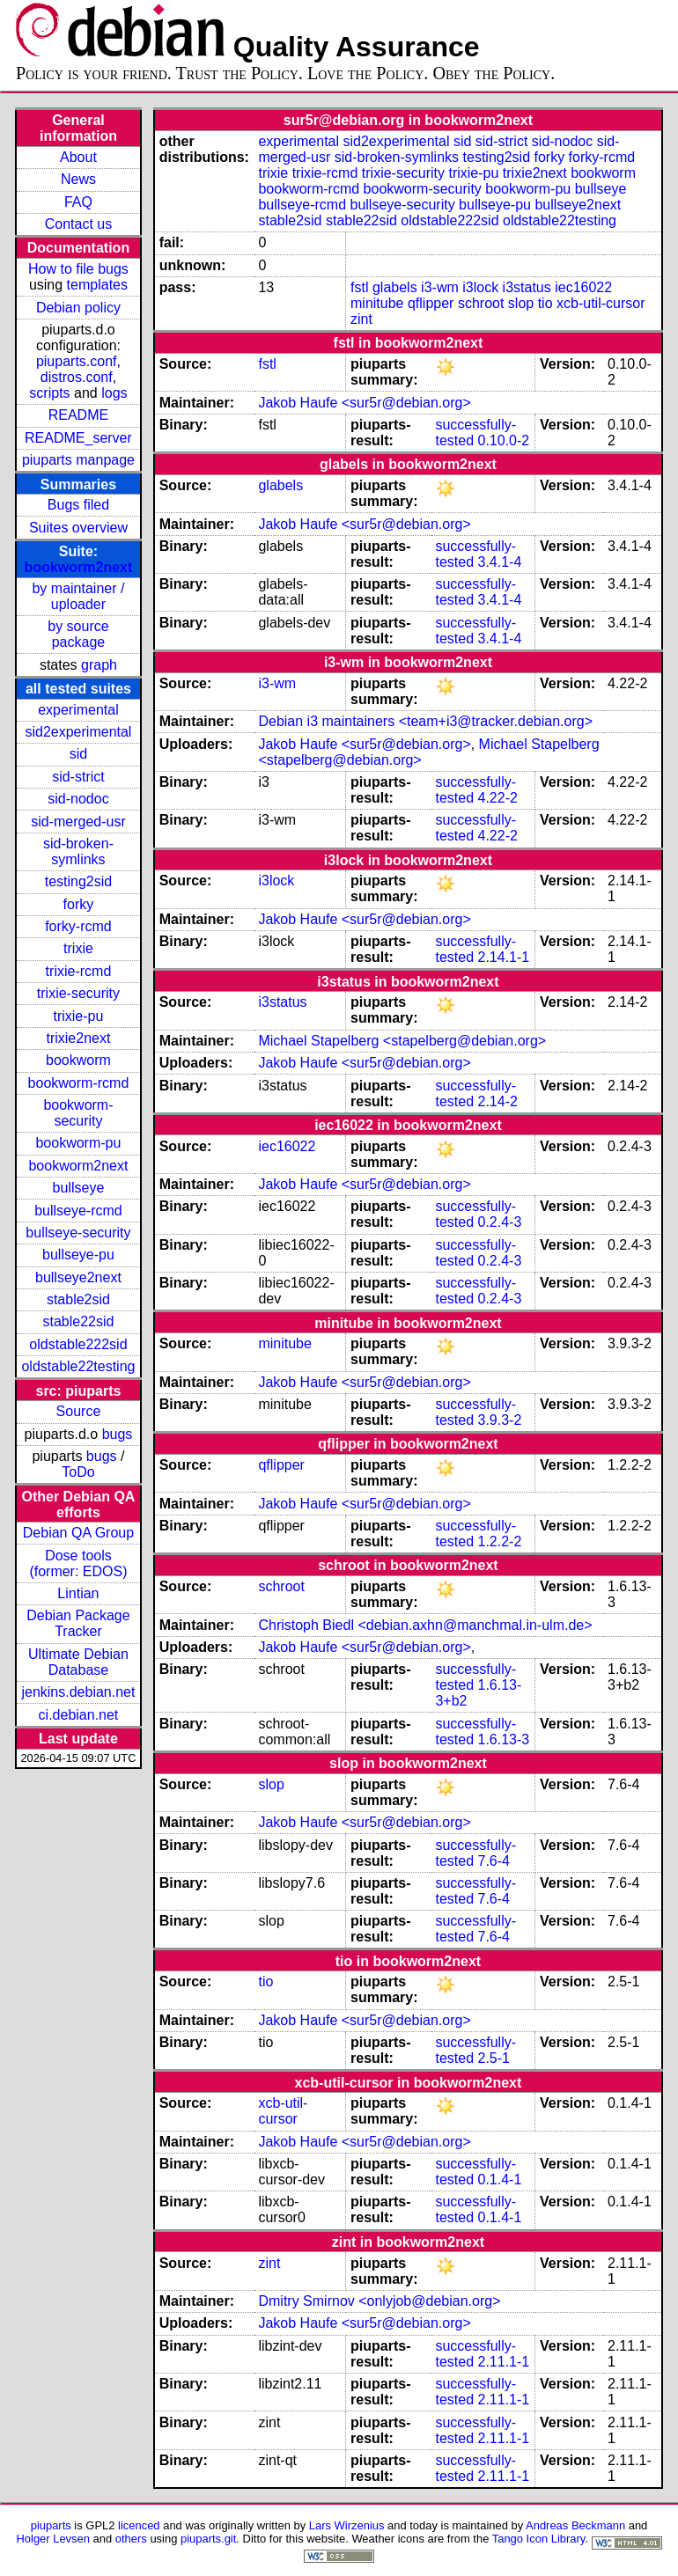  I want to click on i3-wm, so click(440, 287).